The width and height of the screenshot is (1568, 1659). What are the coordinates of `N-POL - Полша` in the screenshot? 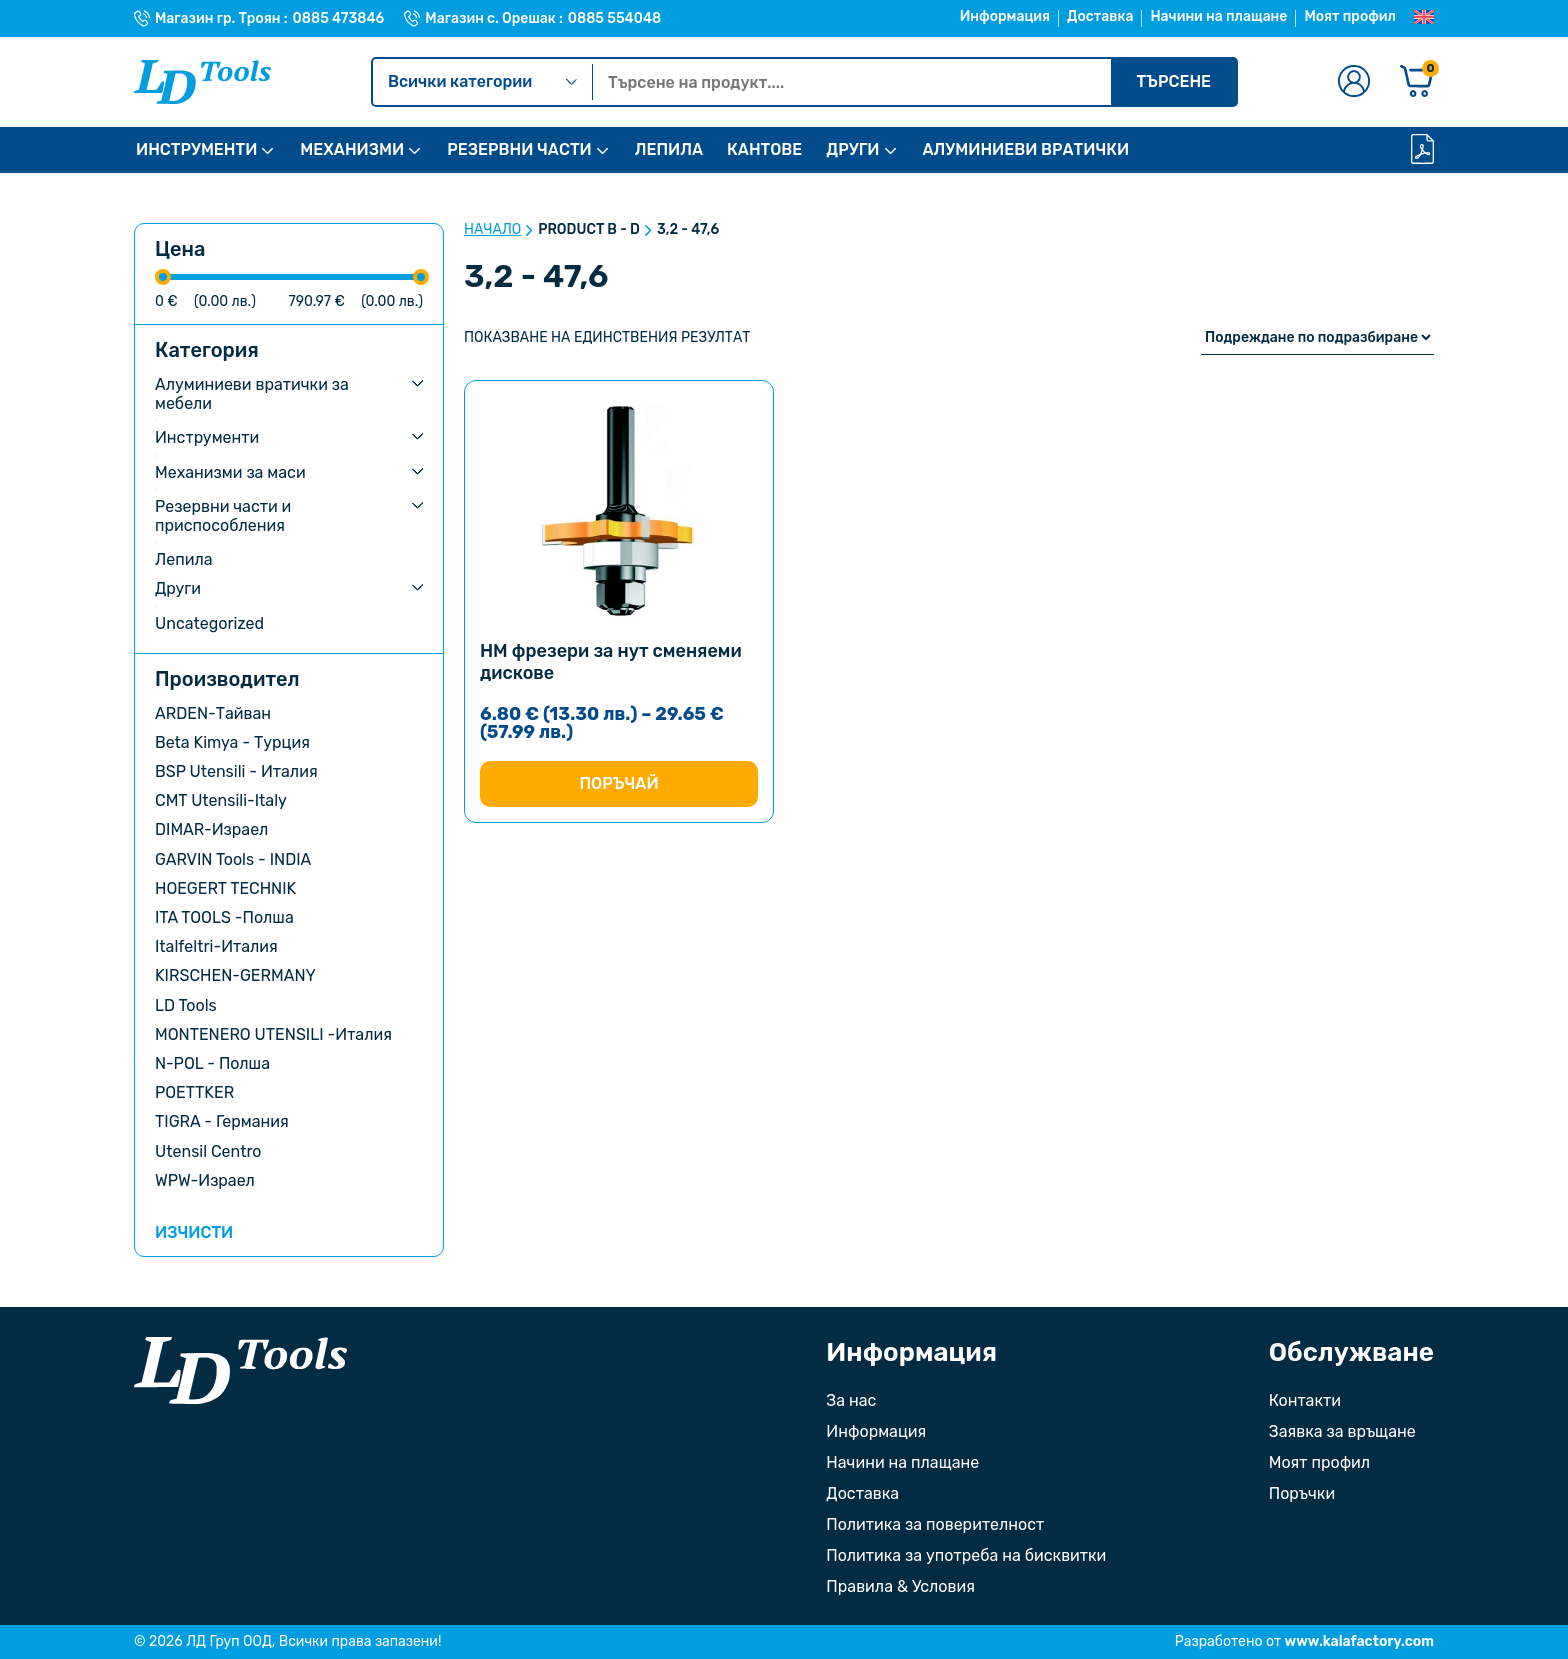 It's located at (212, 1063).